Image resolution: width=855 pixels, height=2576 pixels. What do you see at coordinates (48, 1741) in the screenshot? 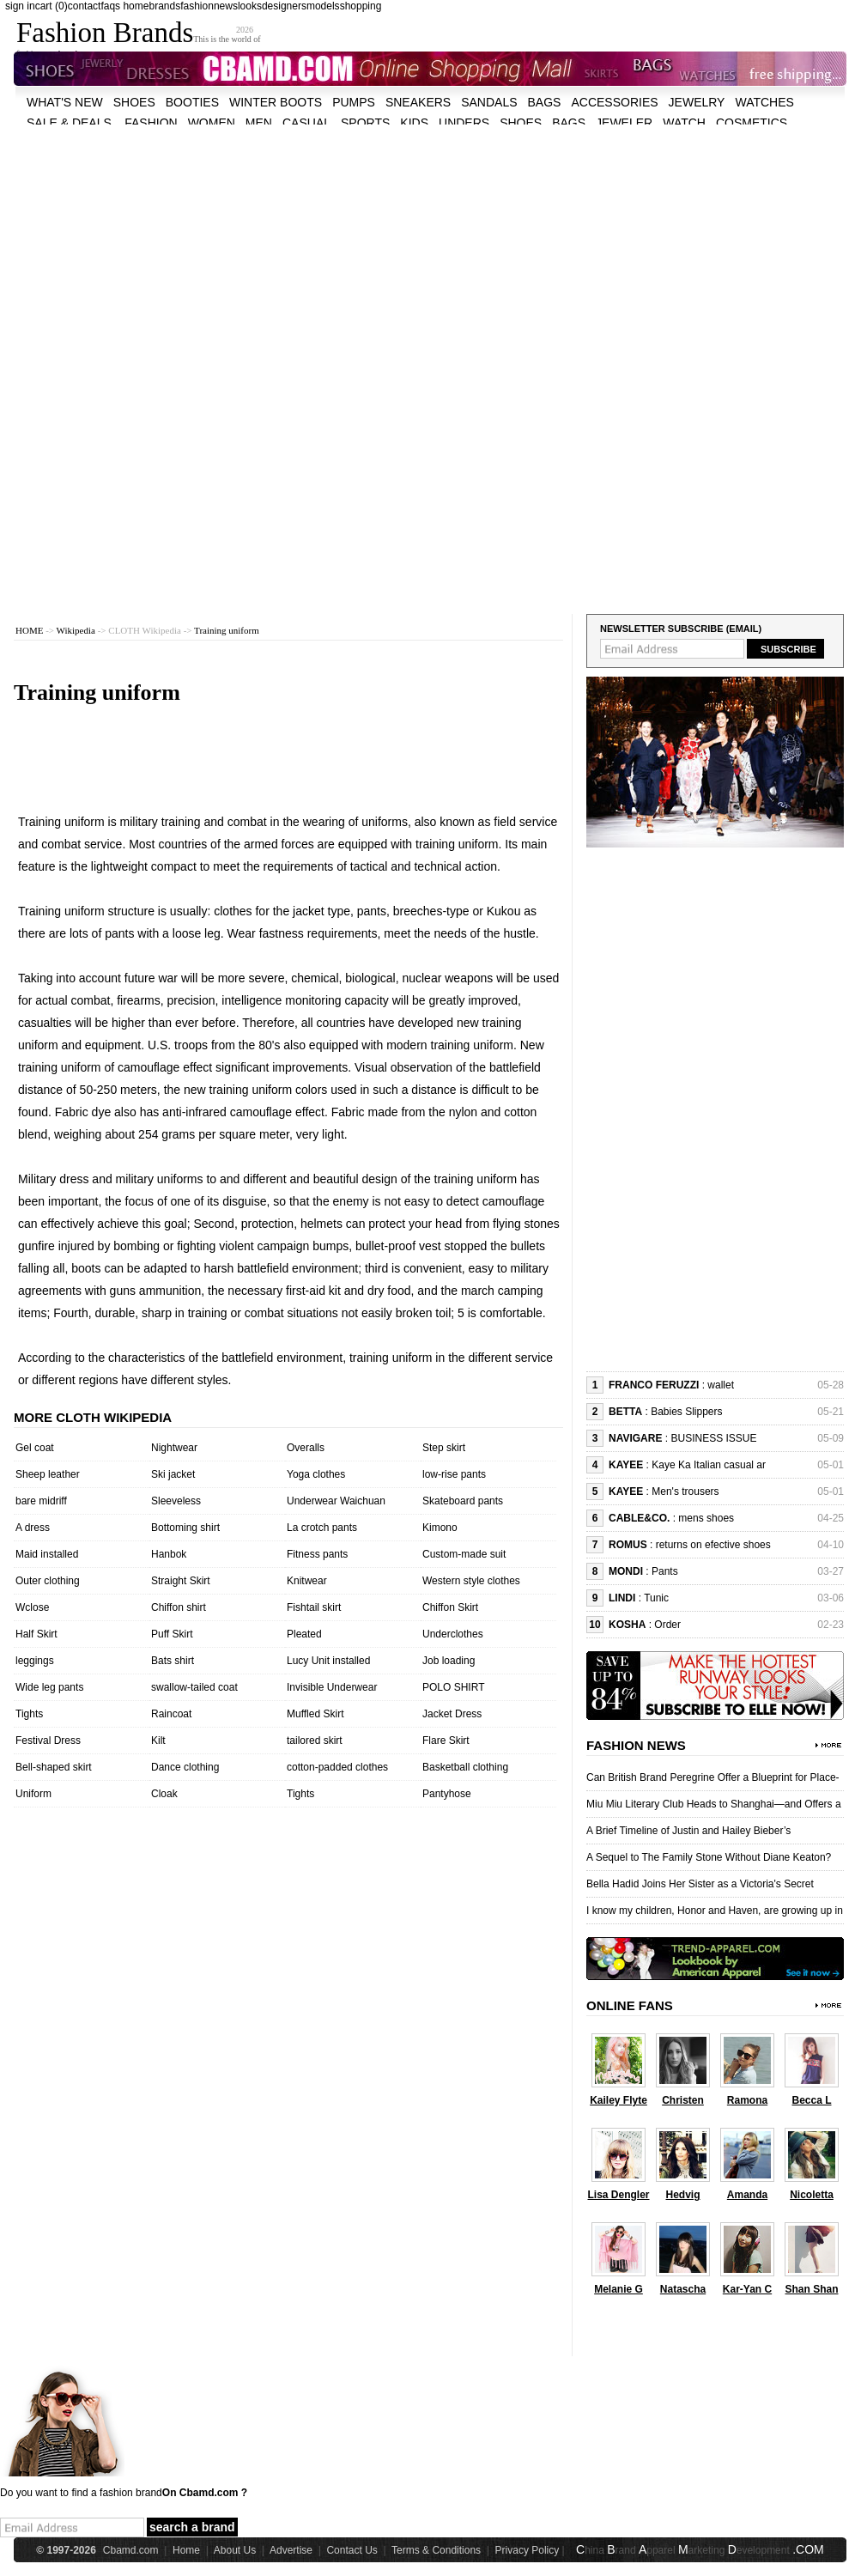
I see `Festival Dress` at bounding box center [48, 1741].